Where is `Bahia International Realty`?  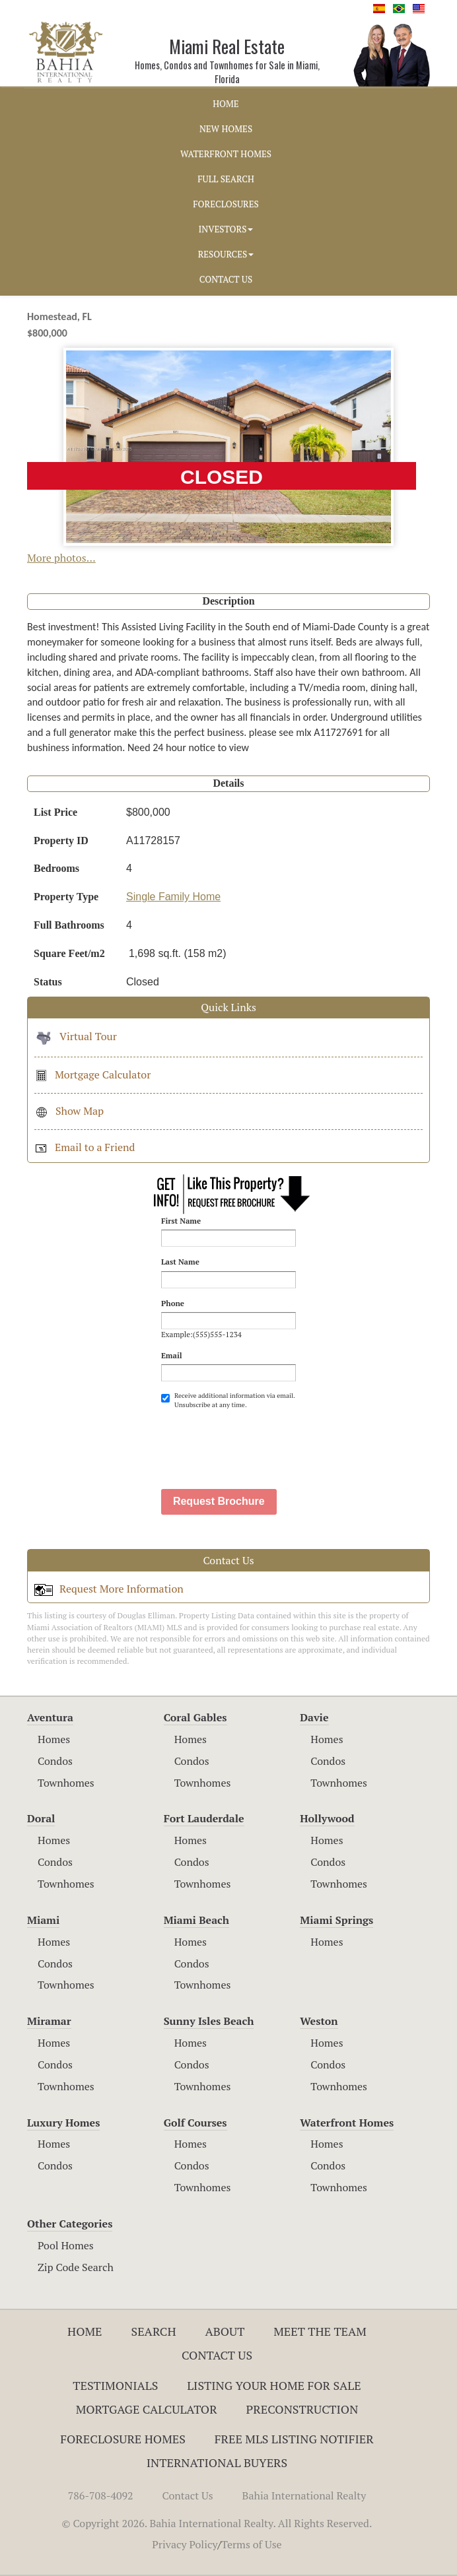 Bahia International Realty is located at coordinates (304, 2495).